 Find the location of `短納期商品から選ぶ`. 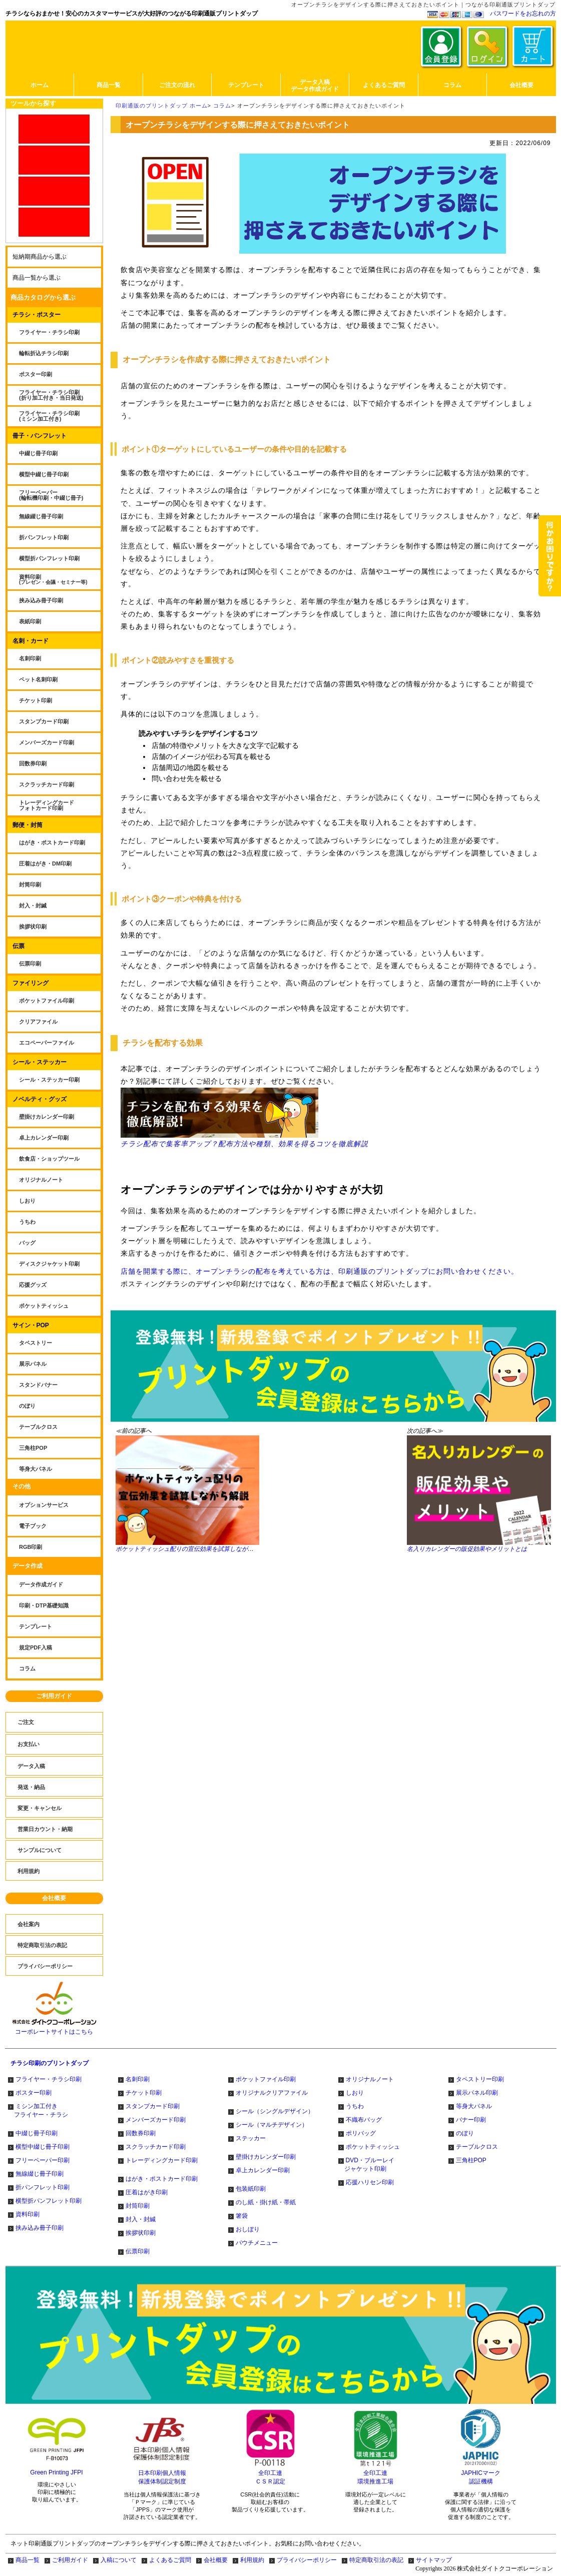

短納期商品から選ぶ is located at coordinates (40, 256).